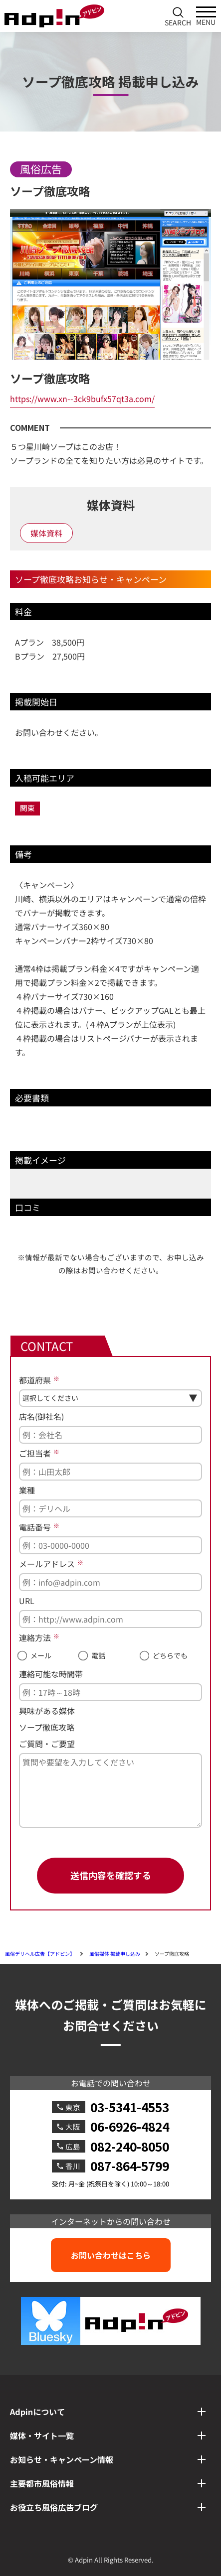 Image resolution: width=221 pixels, height=2576 pixels. Describe the element at coordinates (110, 1582) in the screenshot. I see `[メールアドレス]` at that location.